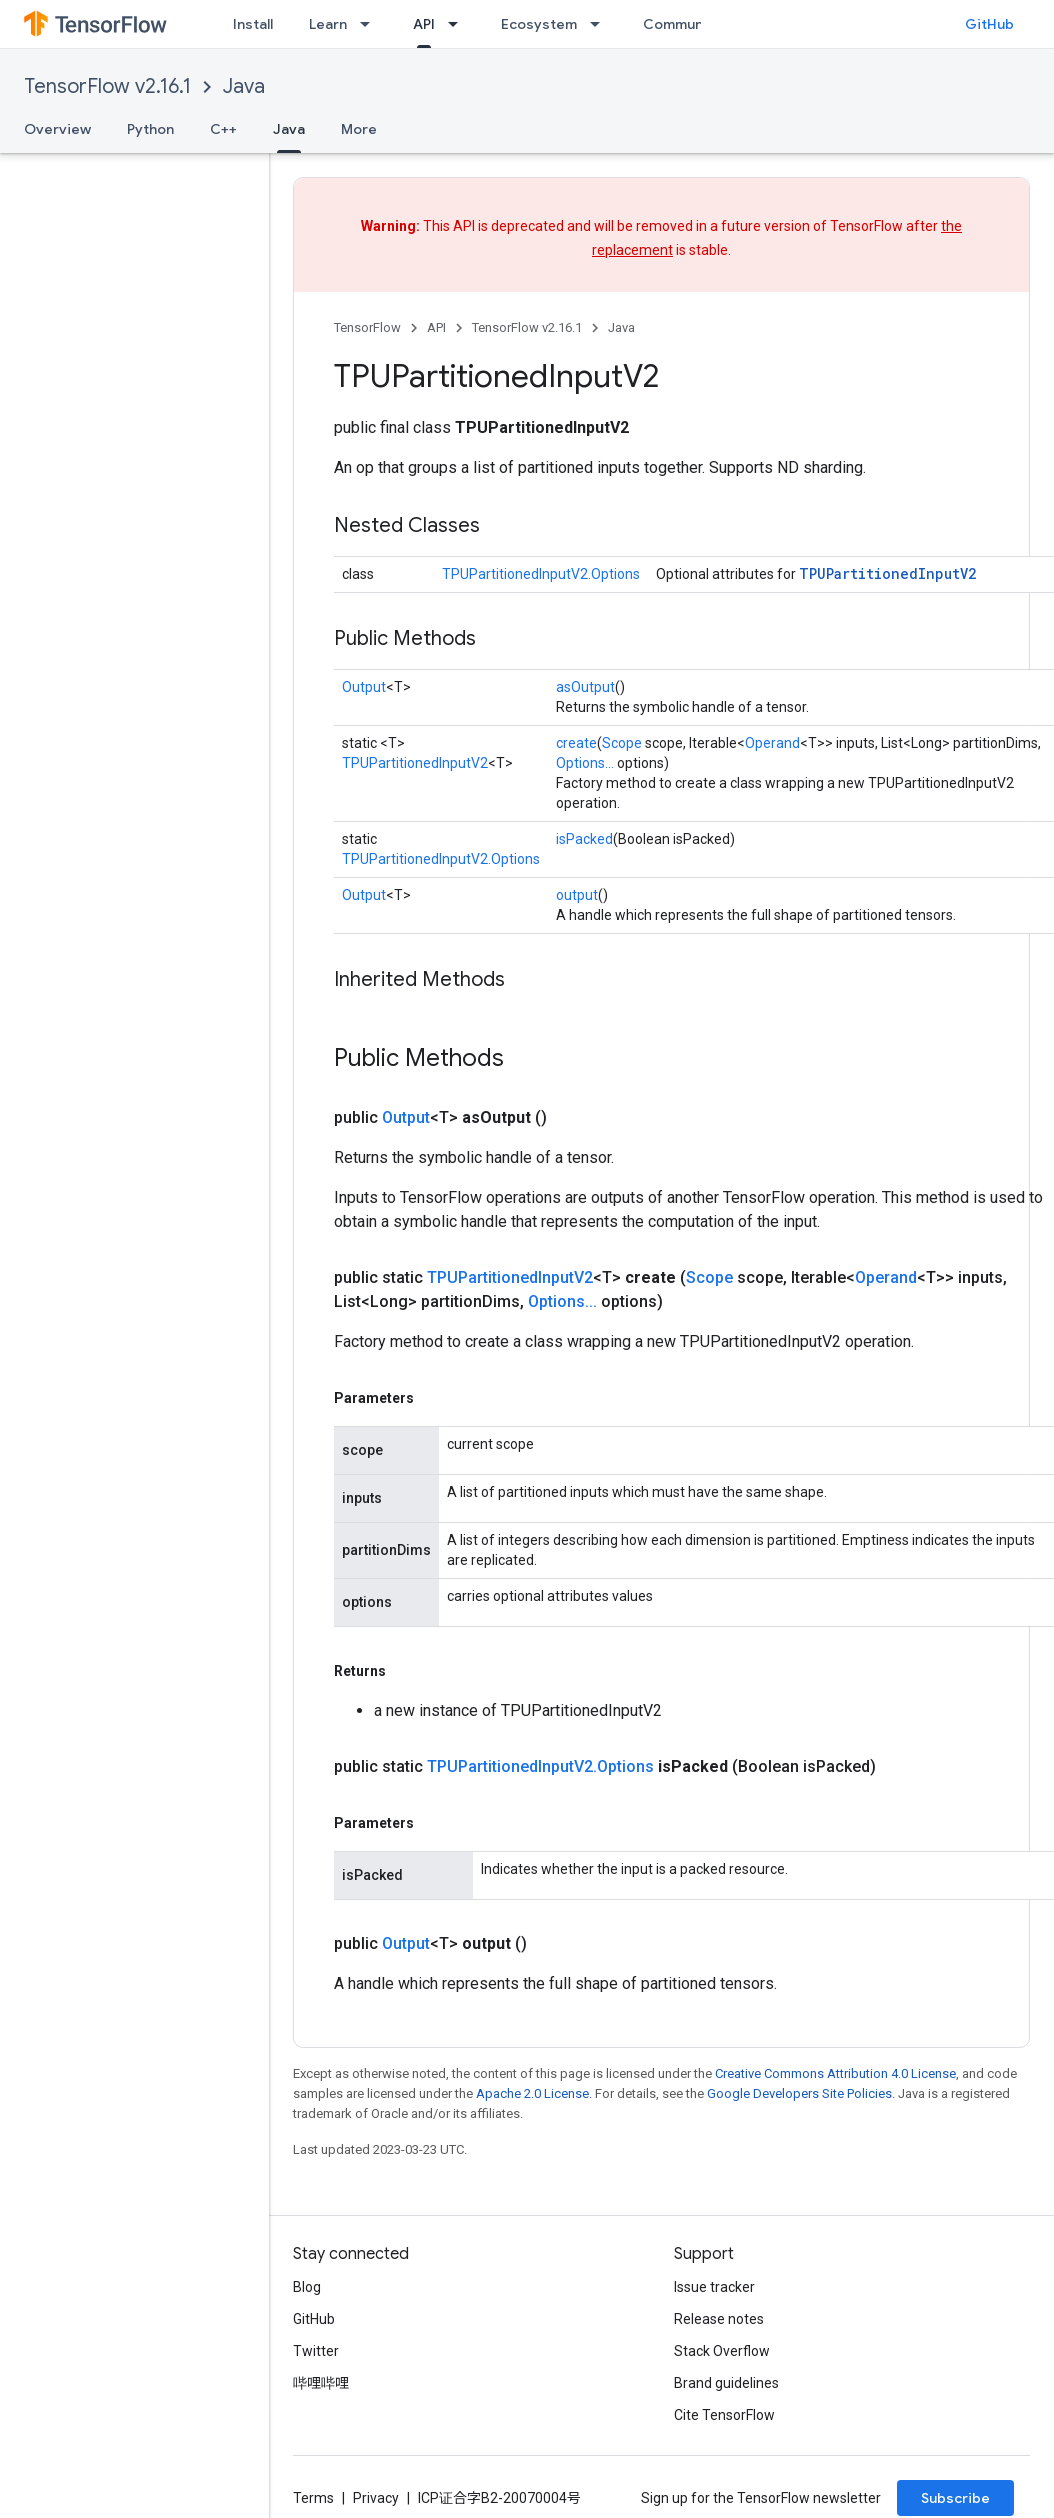 This screenshot has height=2518, width=1054. What do you see at coordinates (726, 2383) in the screenshot?
I see `Brand guidelines` at bounding box center [726, 2383].